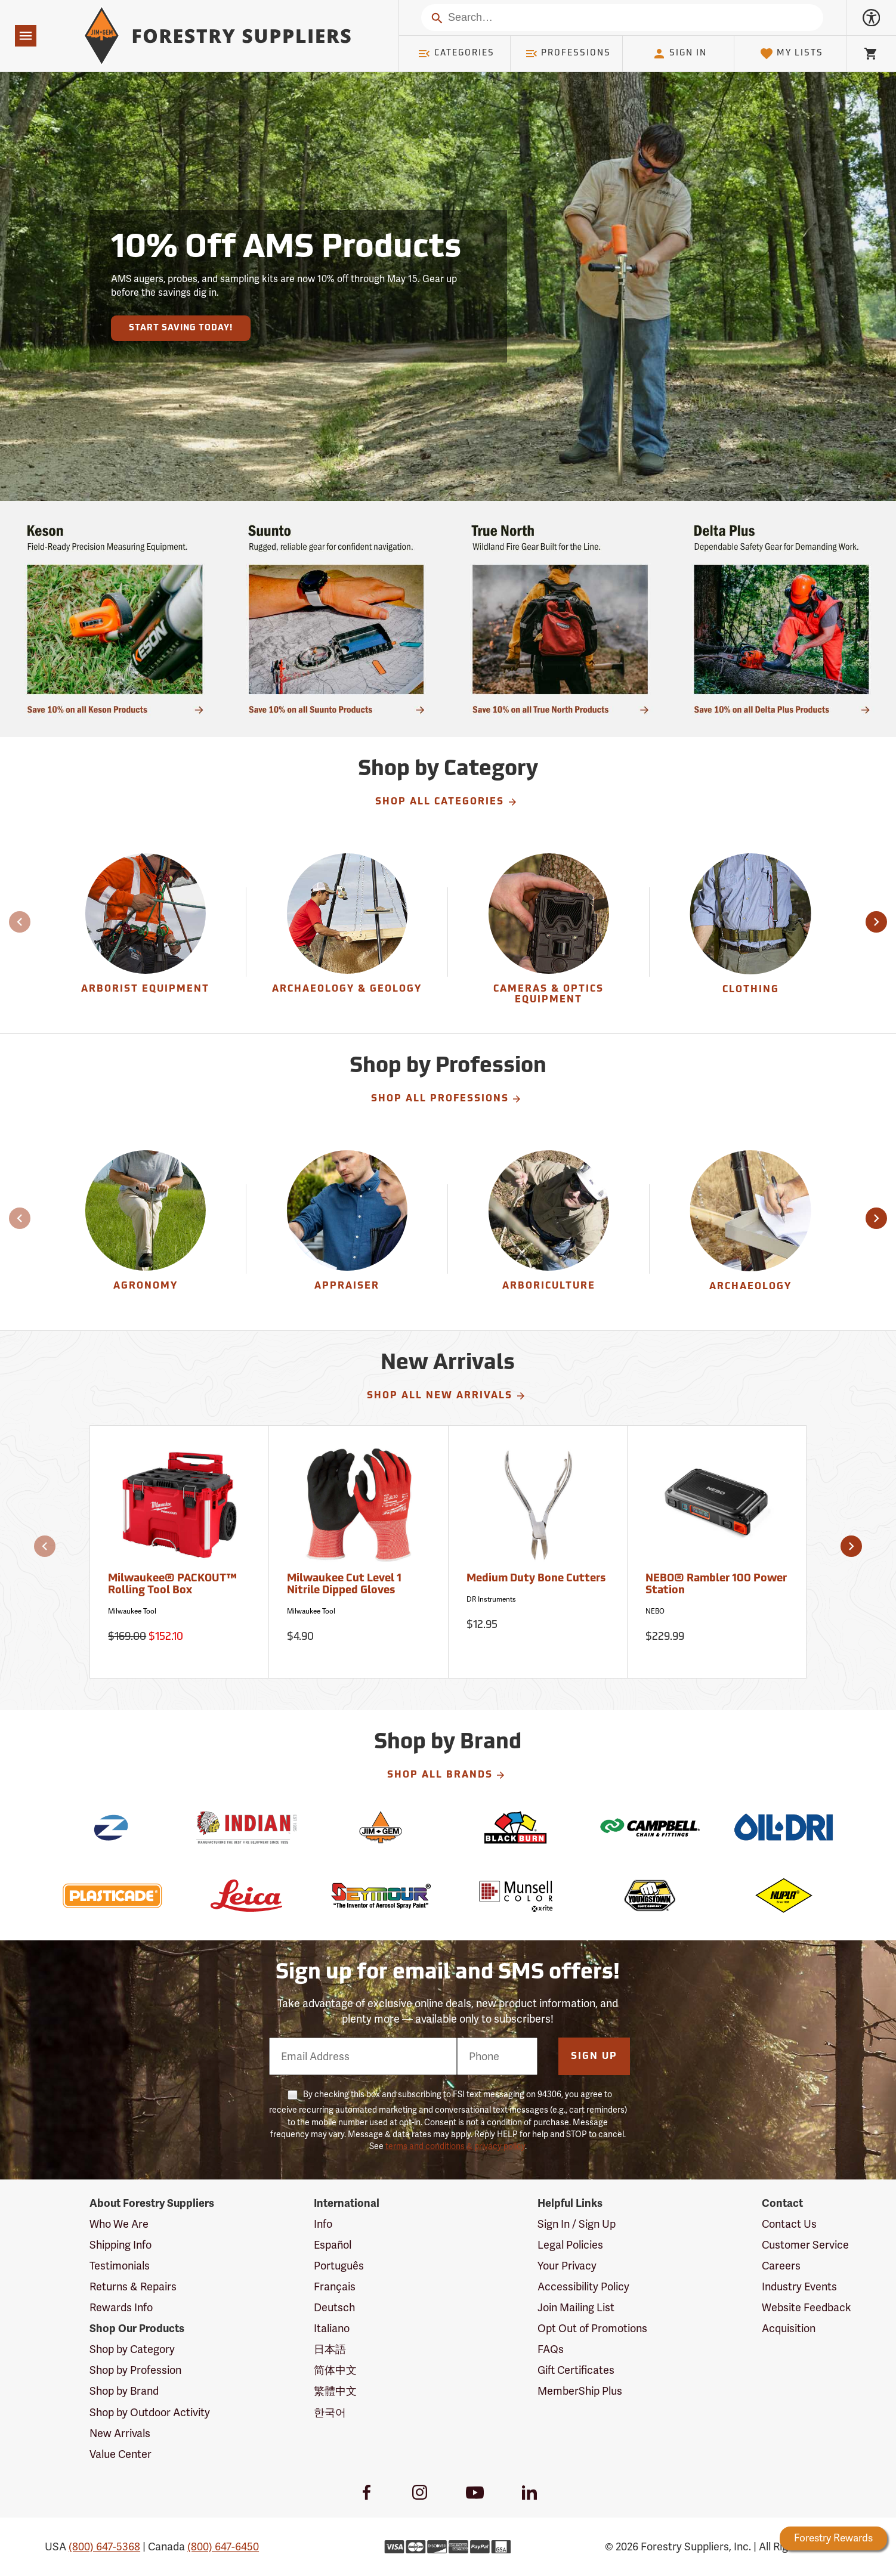 This screenshot has width=896, height=2576. Describe the element at coordinates (120, 2245) in the screenshot. I see `Shipping Info` at that location.